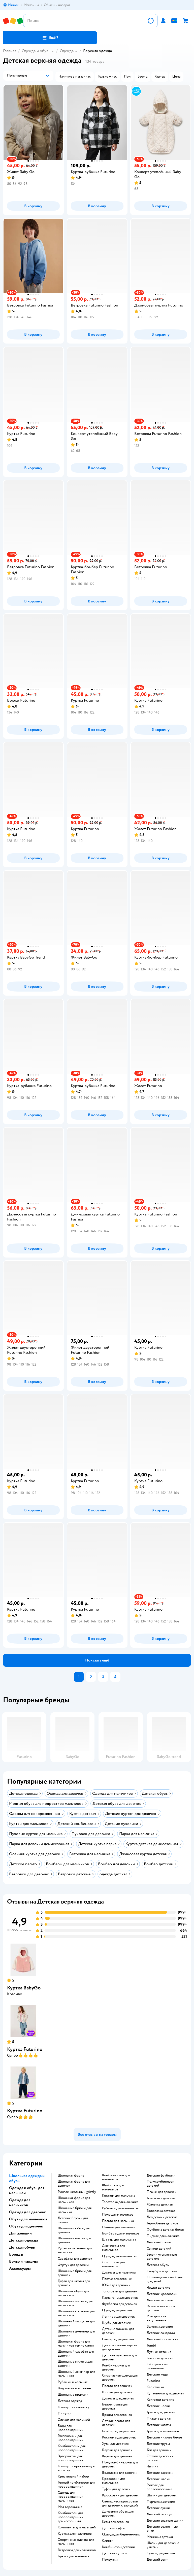 The width and height of the screenshot is (194, 2576). What do you see at coordinates (119, 2437) in the screenshot?
I see `Костюмы для девочек` at bounding box center [119, 2437].